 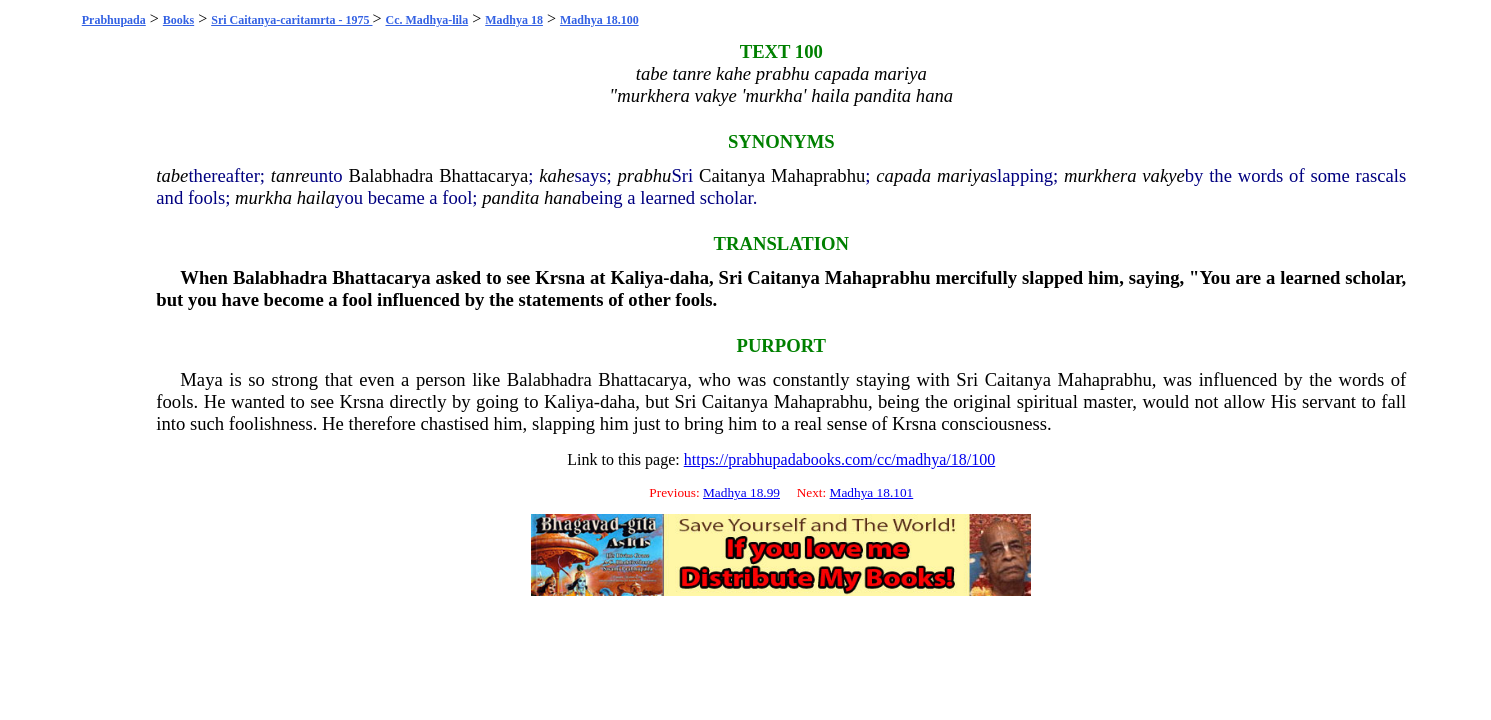 I want to click on Balabhadra, so click(x=390, y=175).